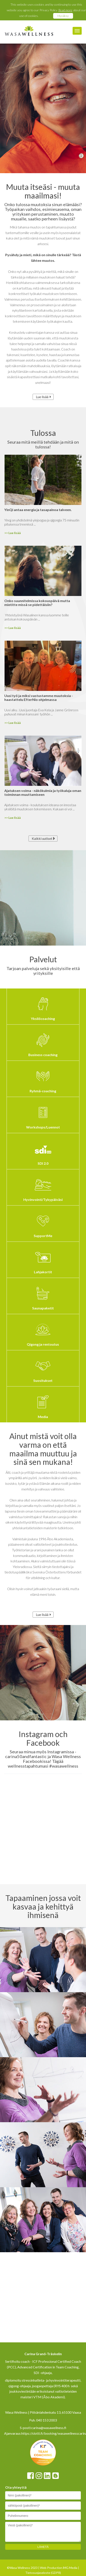  I want to click on Onko suunnitelmissa kokouspäivä mutta mietitte missä se pidettäisiin?, so click(37, 603).